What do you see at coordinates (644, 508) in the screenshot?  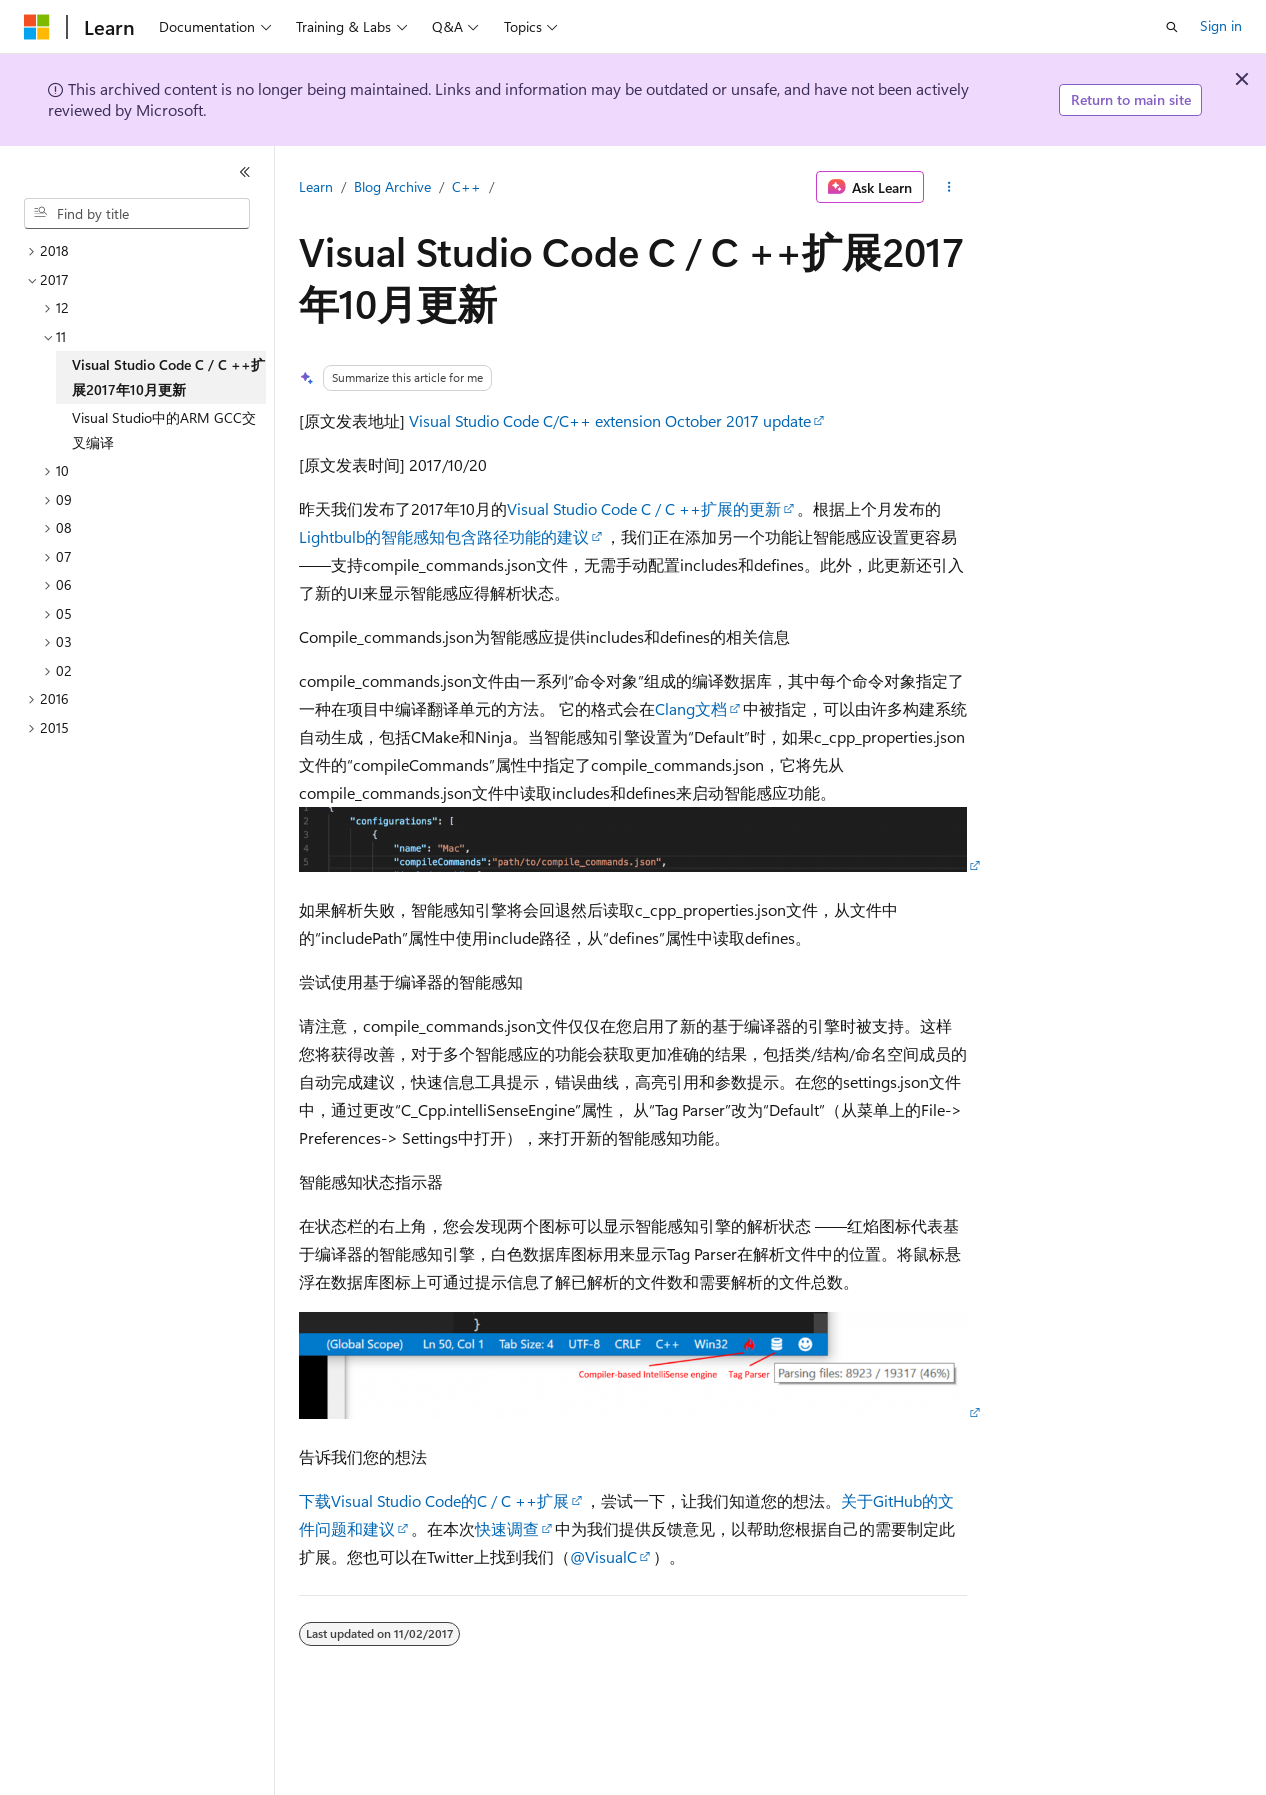 I see `Visual Studio Code C / C ++扩展的更新` at bounding box center [644, 508].